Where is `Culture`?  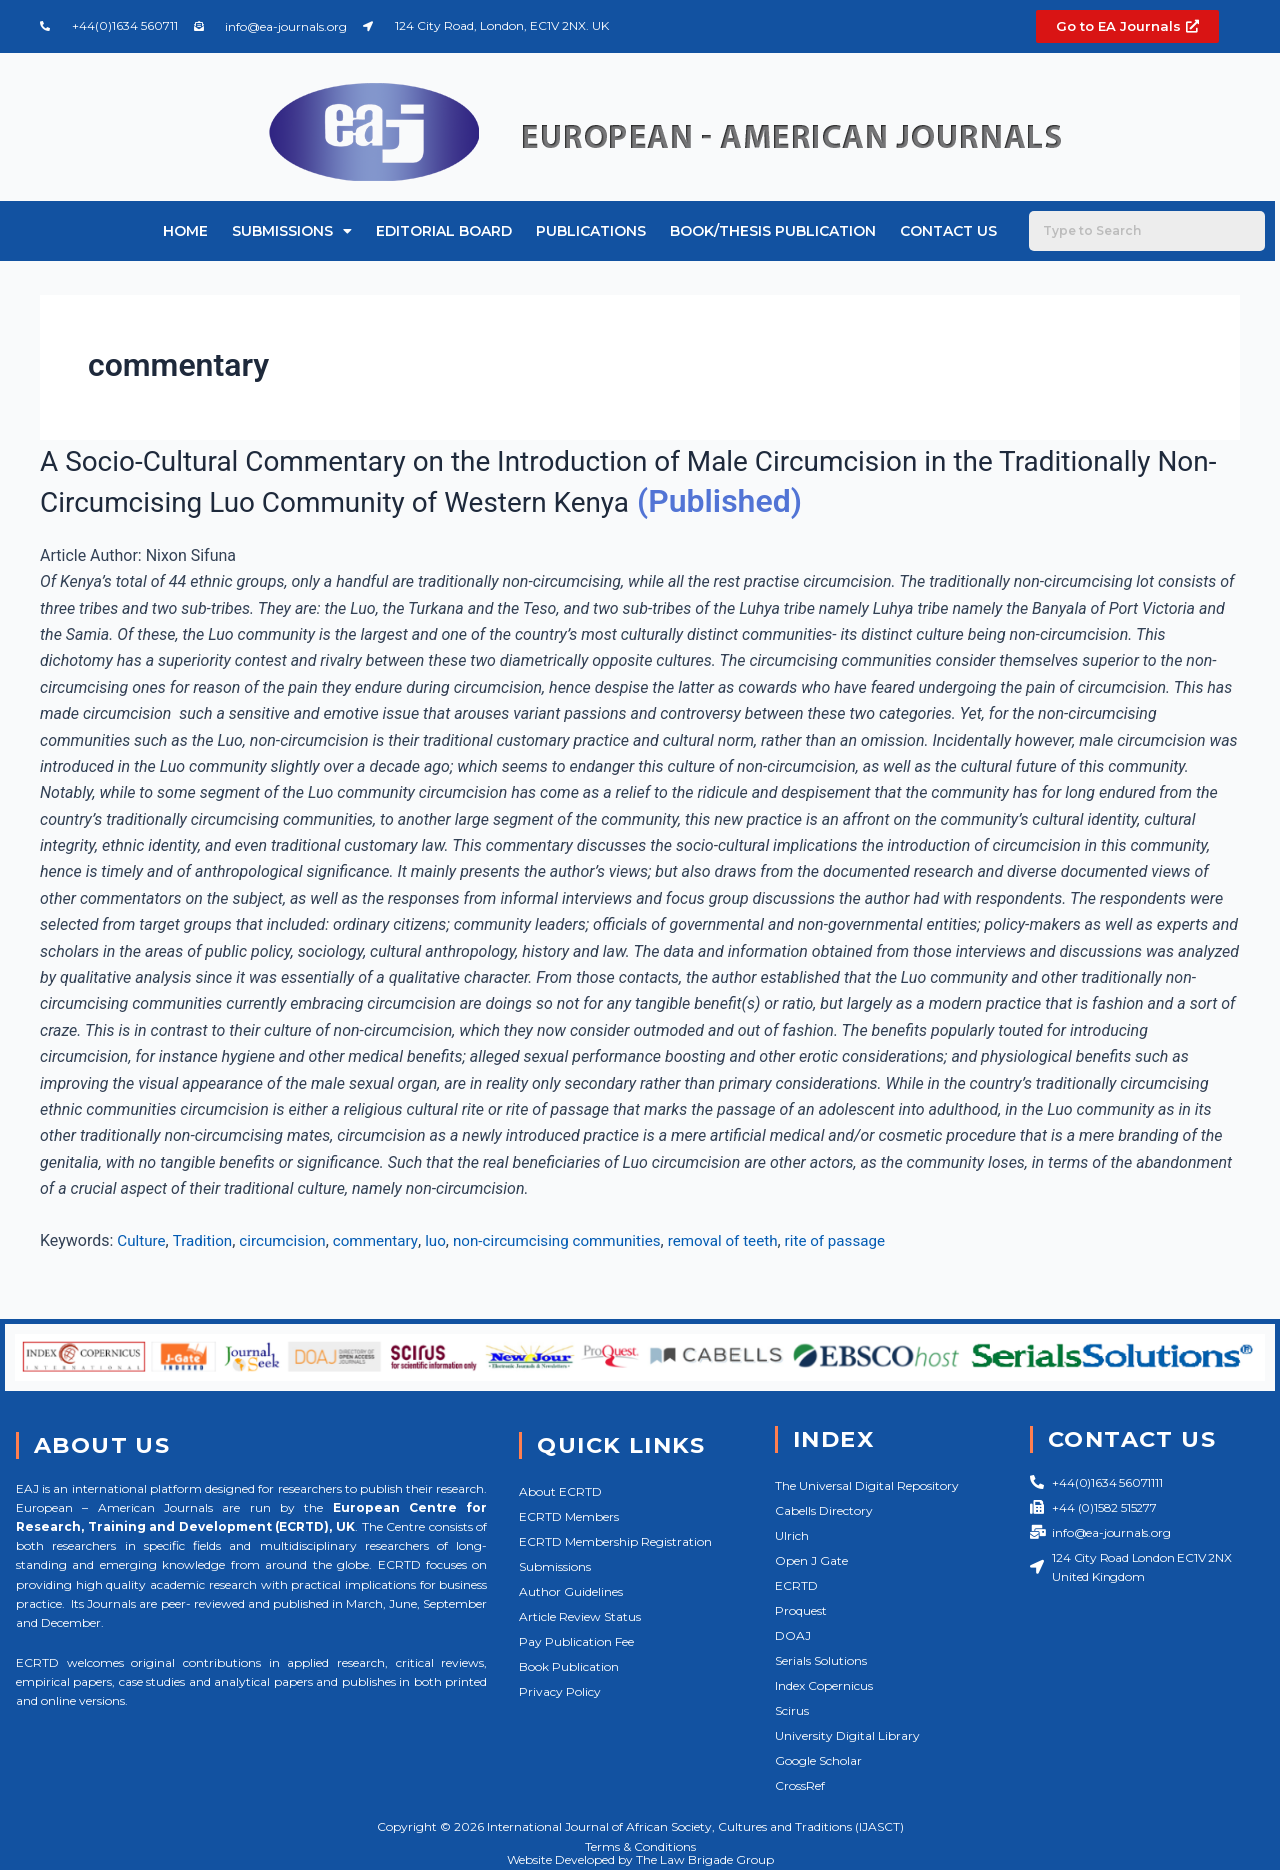 Culture is located at coordinates (142, 1240).